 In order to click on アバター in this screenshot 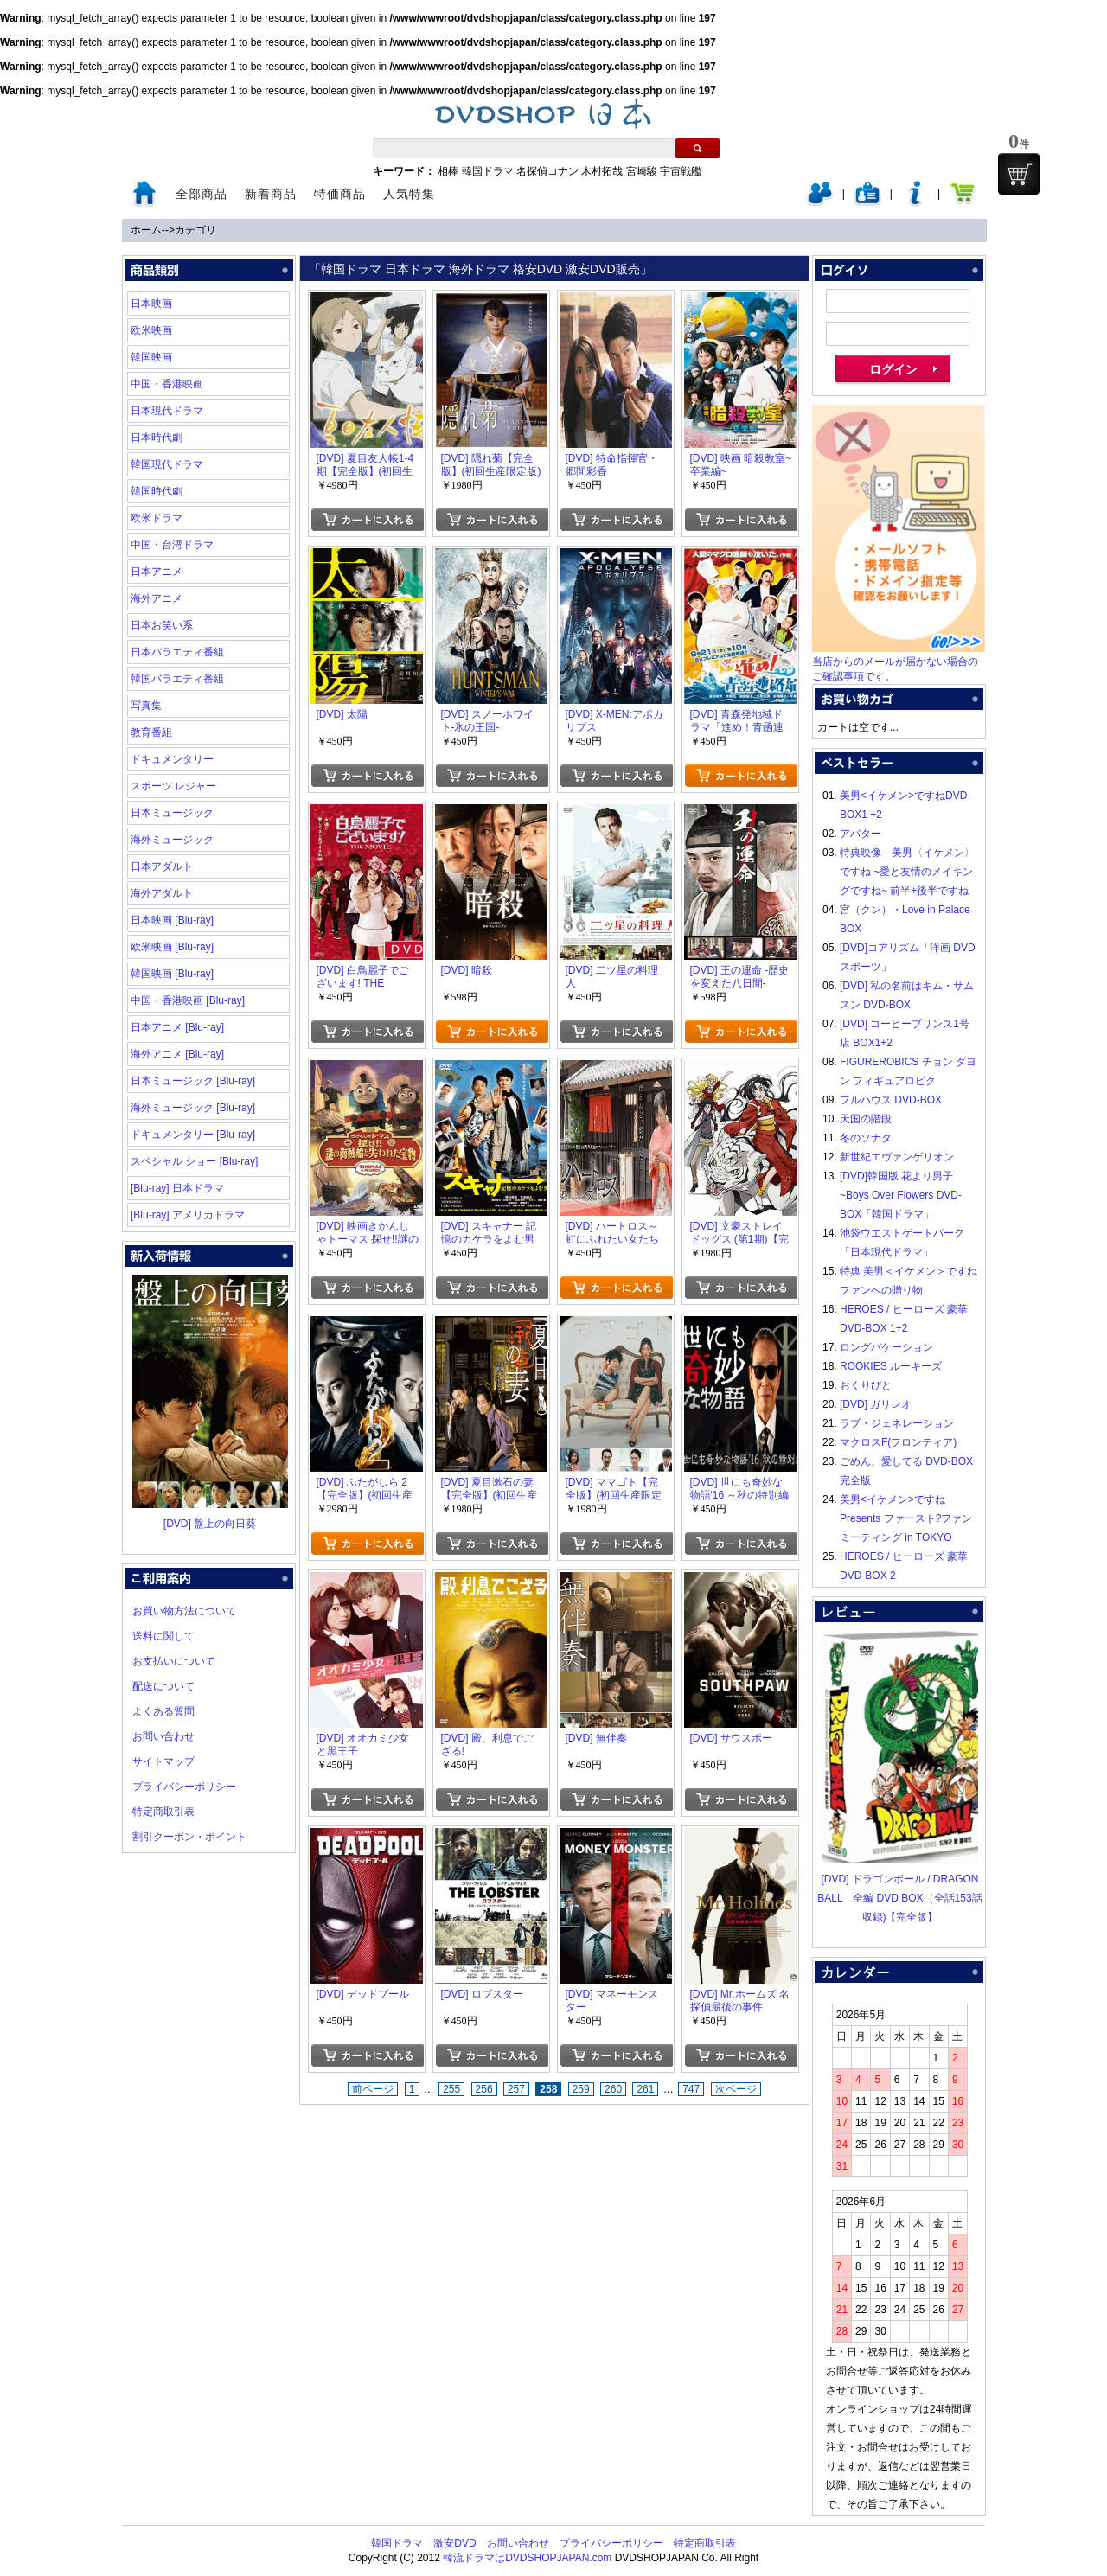, I will do `click(860, 834)`.